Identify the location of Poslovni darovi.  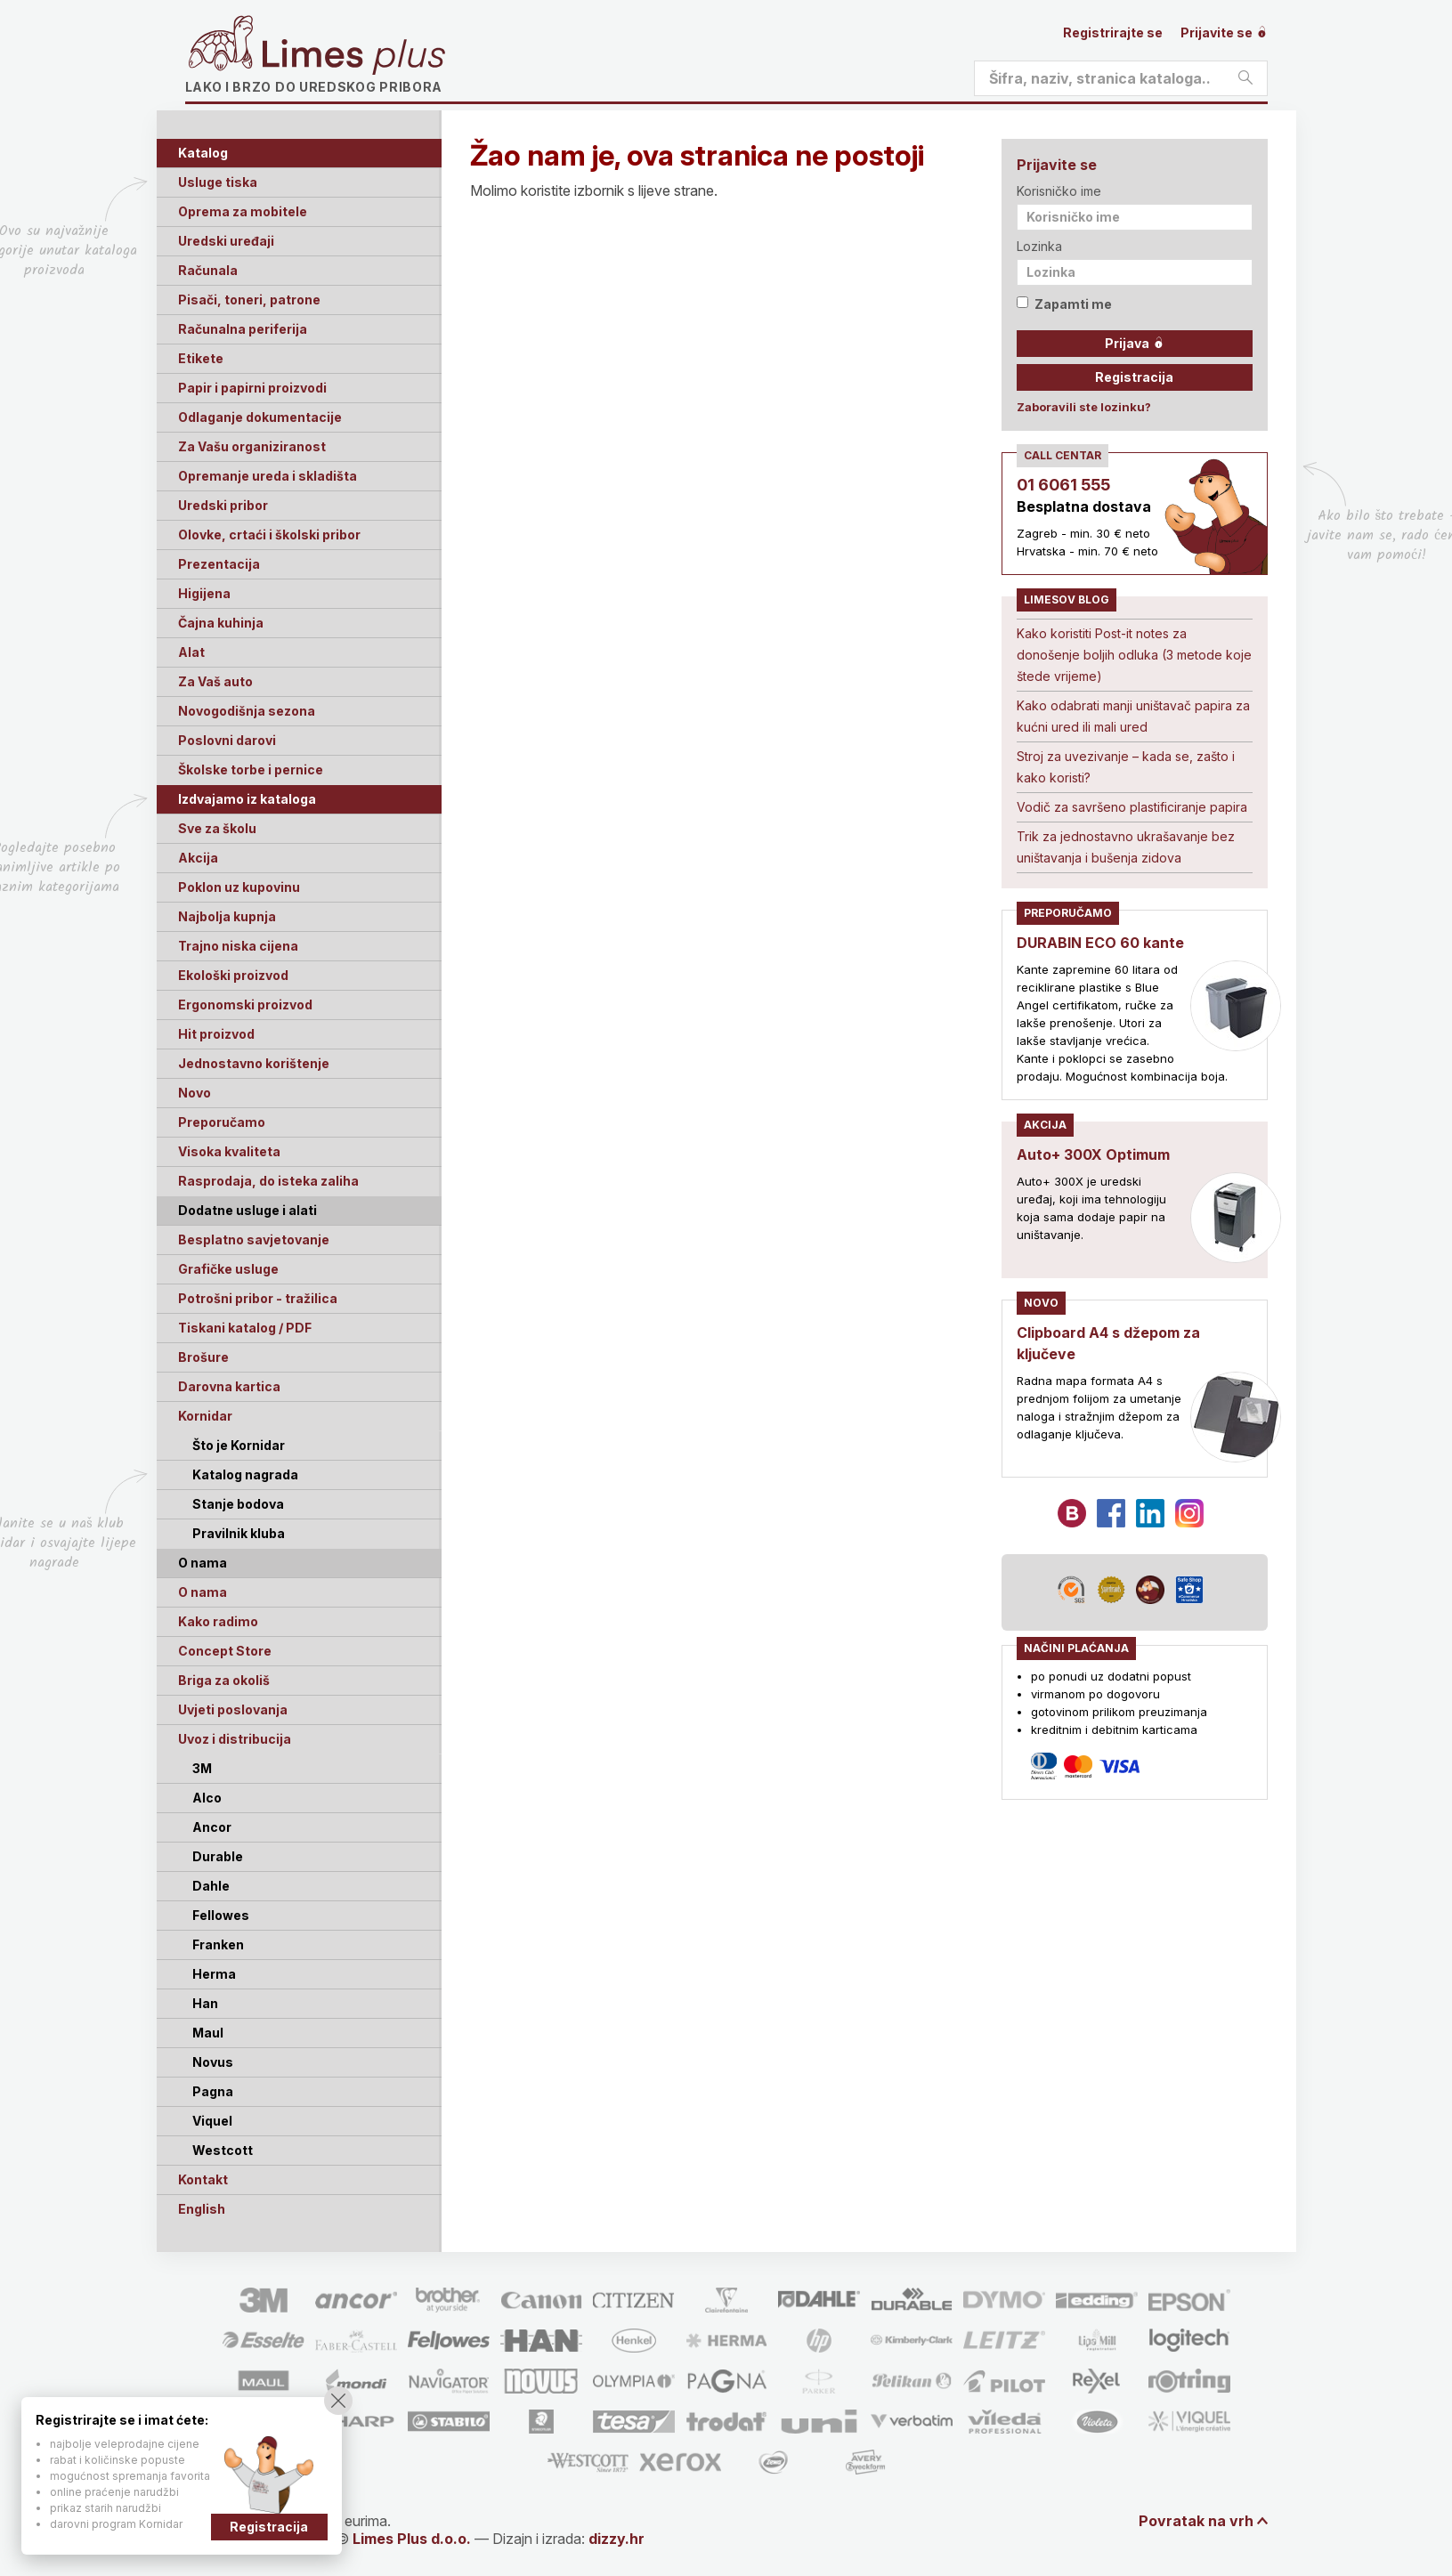
(227, 740).